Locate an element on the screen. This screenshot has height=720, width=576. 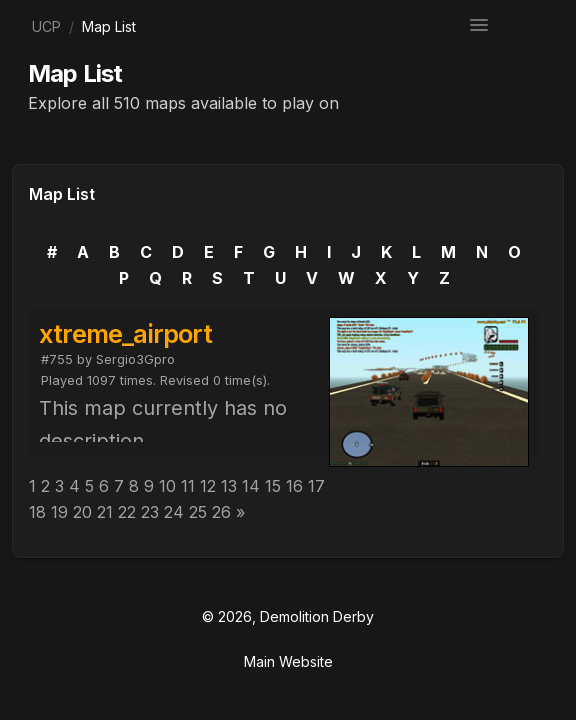
12 is located at coordinates (208, 486).